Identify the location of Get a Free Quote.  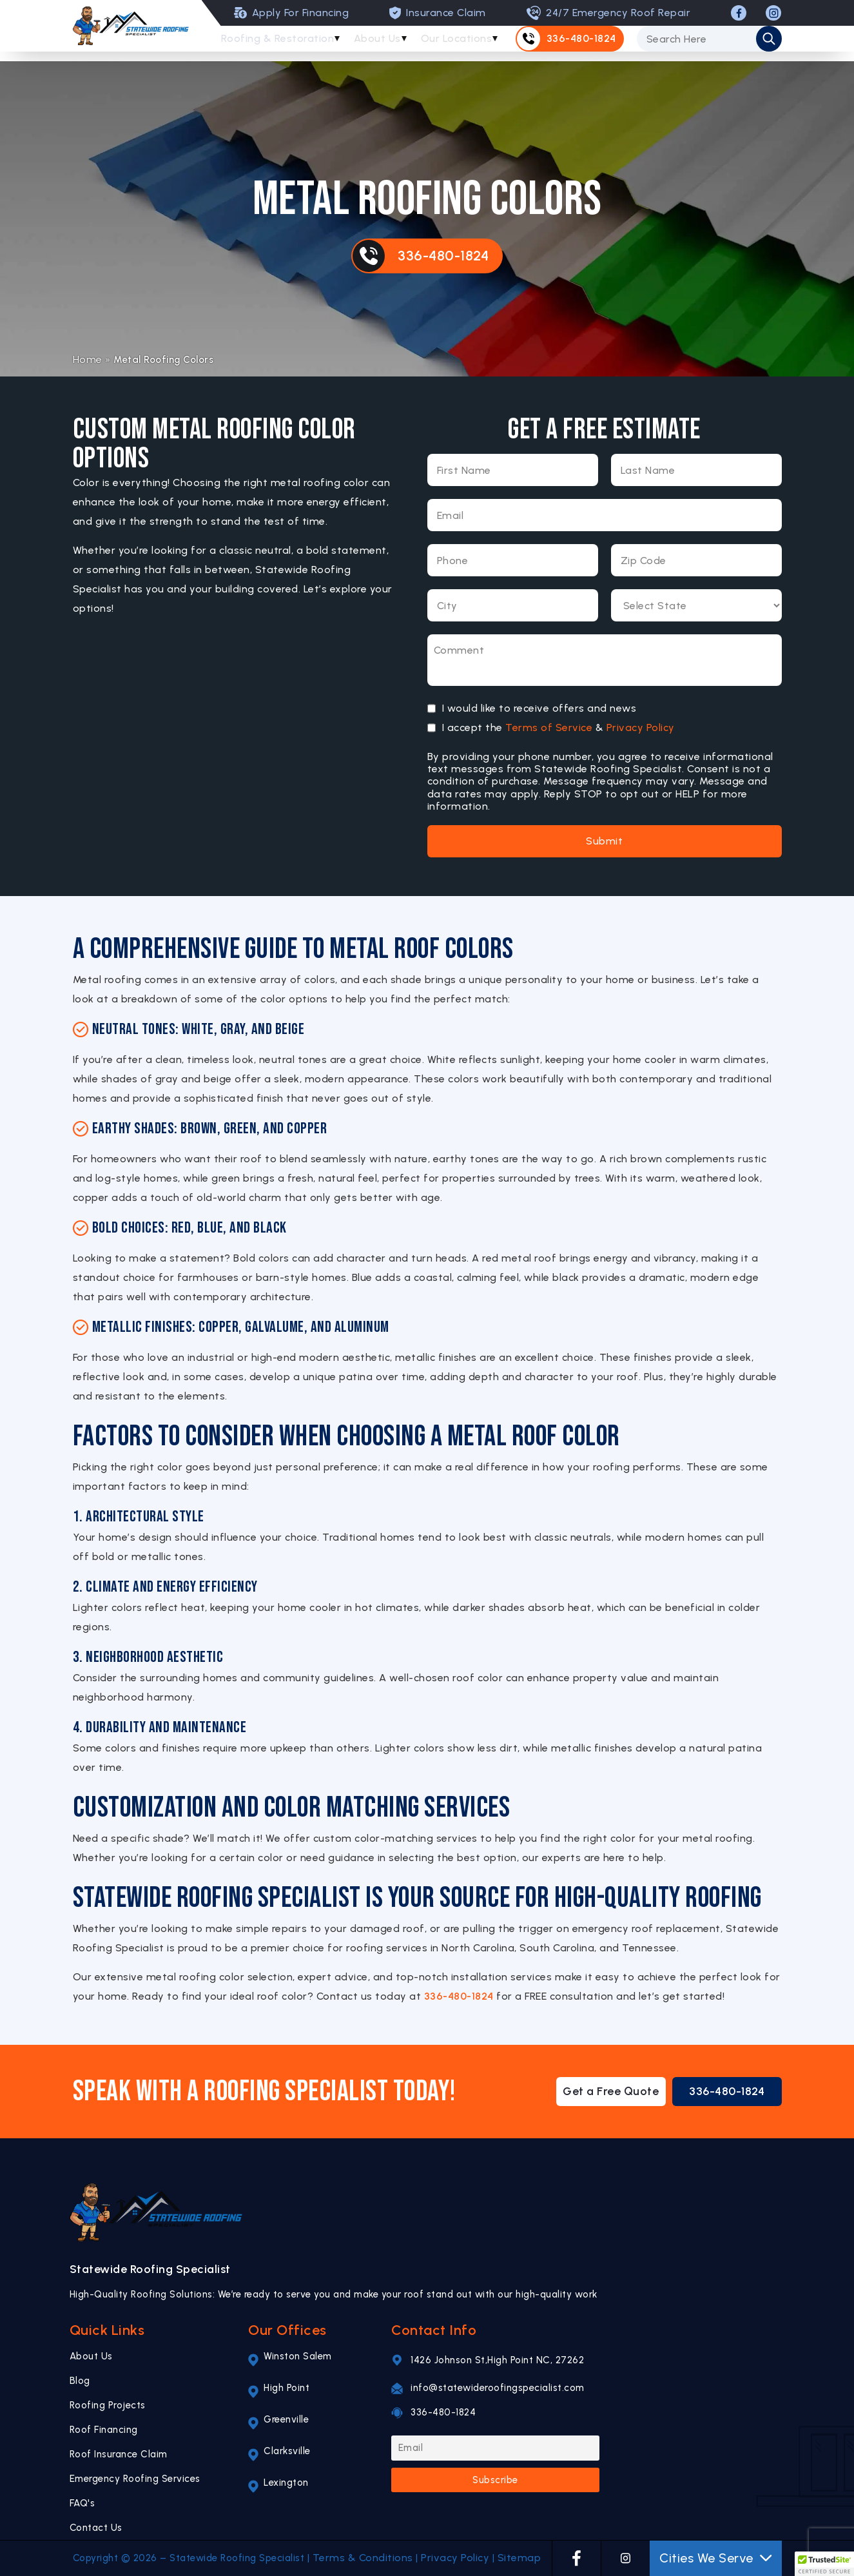
(611, 2091).